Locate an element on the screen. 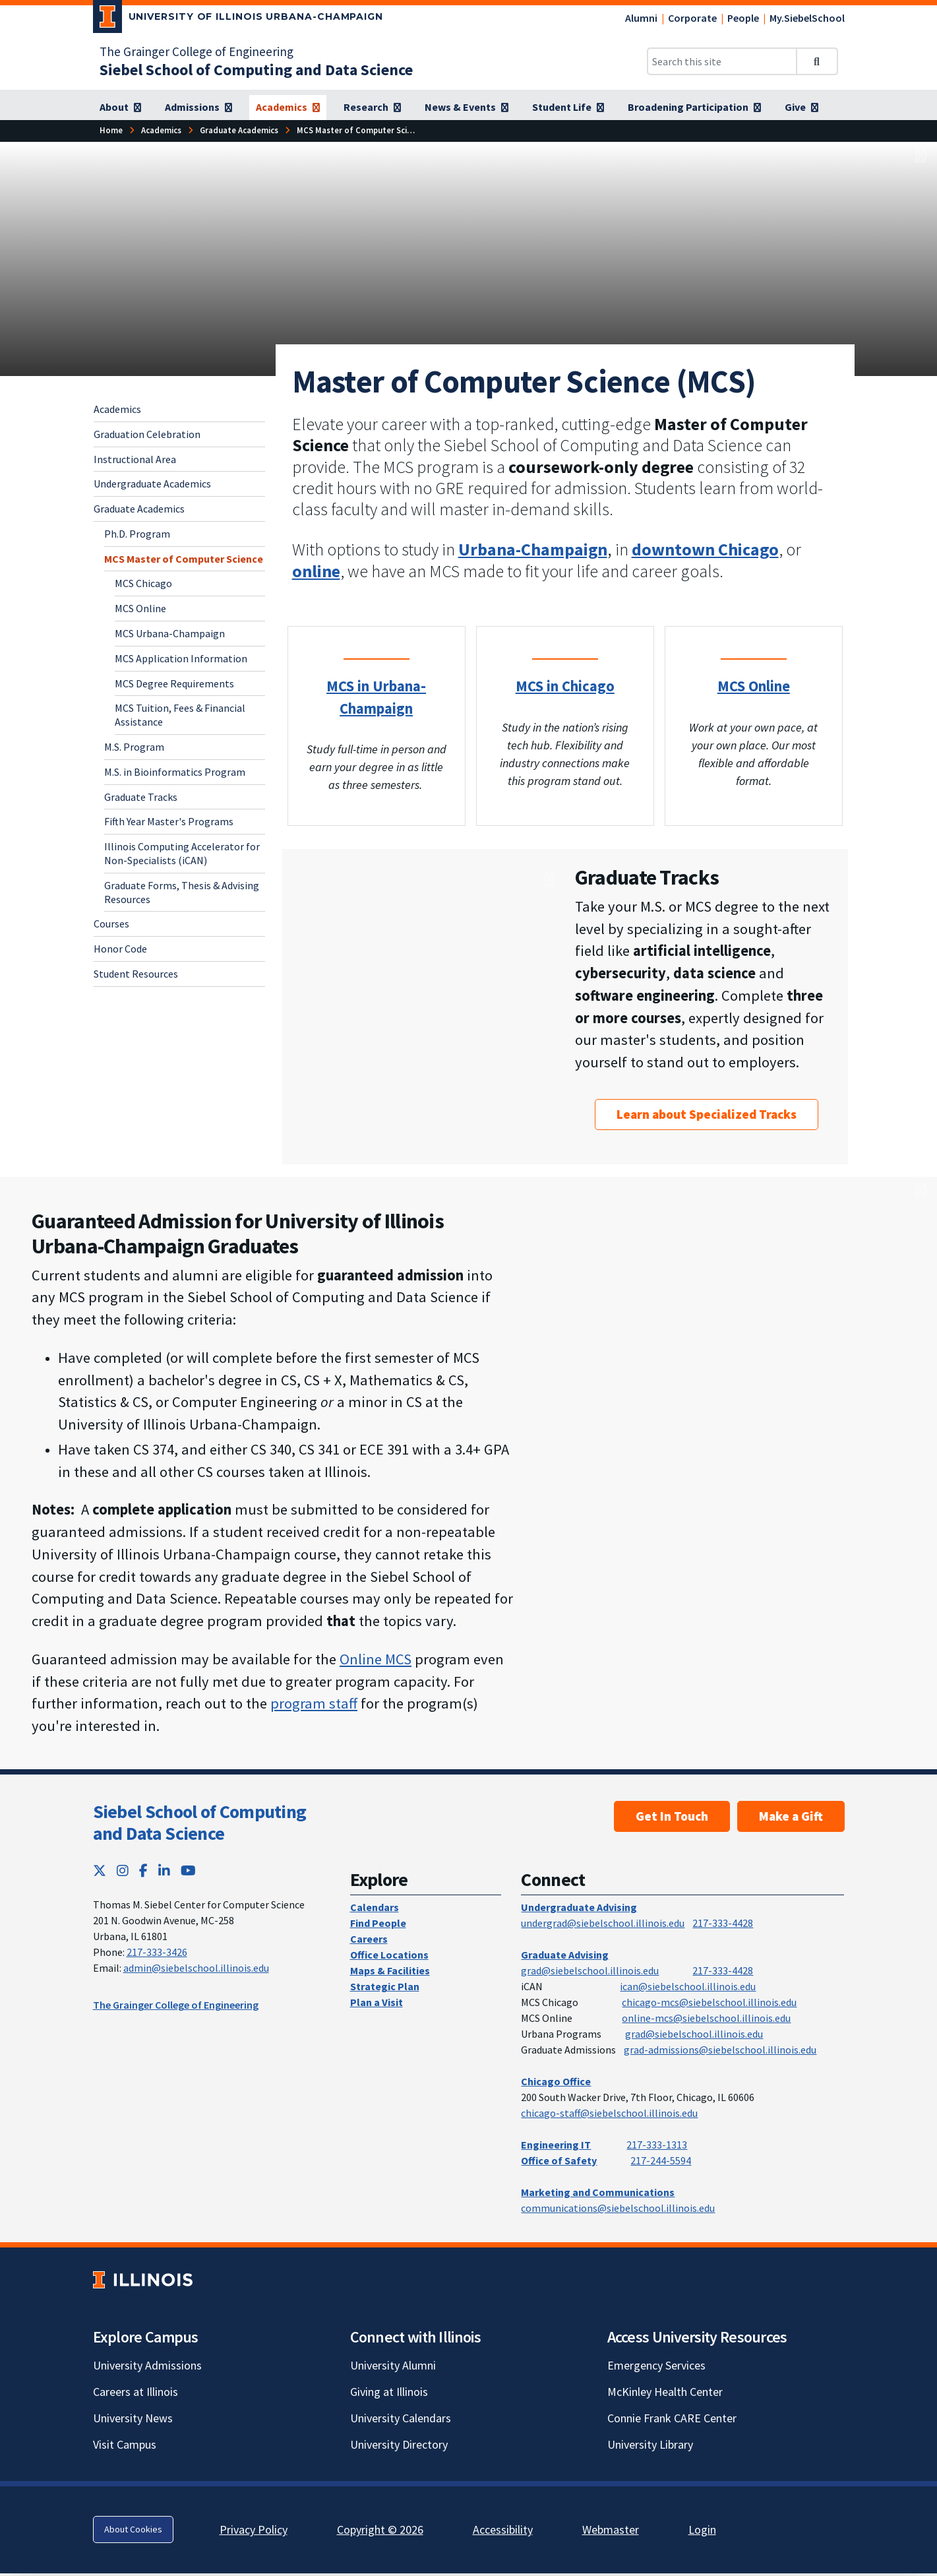 The height and width of the screenshot is (2576, 937). [Admissions] is located at coordinates (198, 107).